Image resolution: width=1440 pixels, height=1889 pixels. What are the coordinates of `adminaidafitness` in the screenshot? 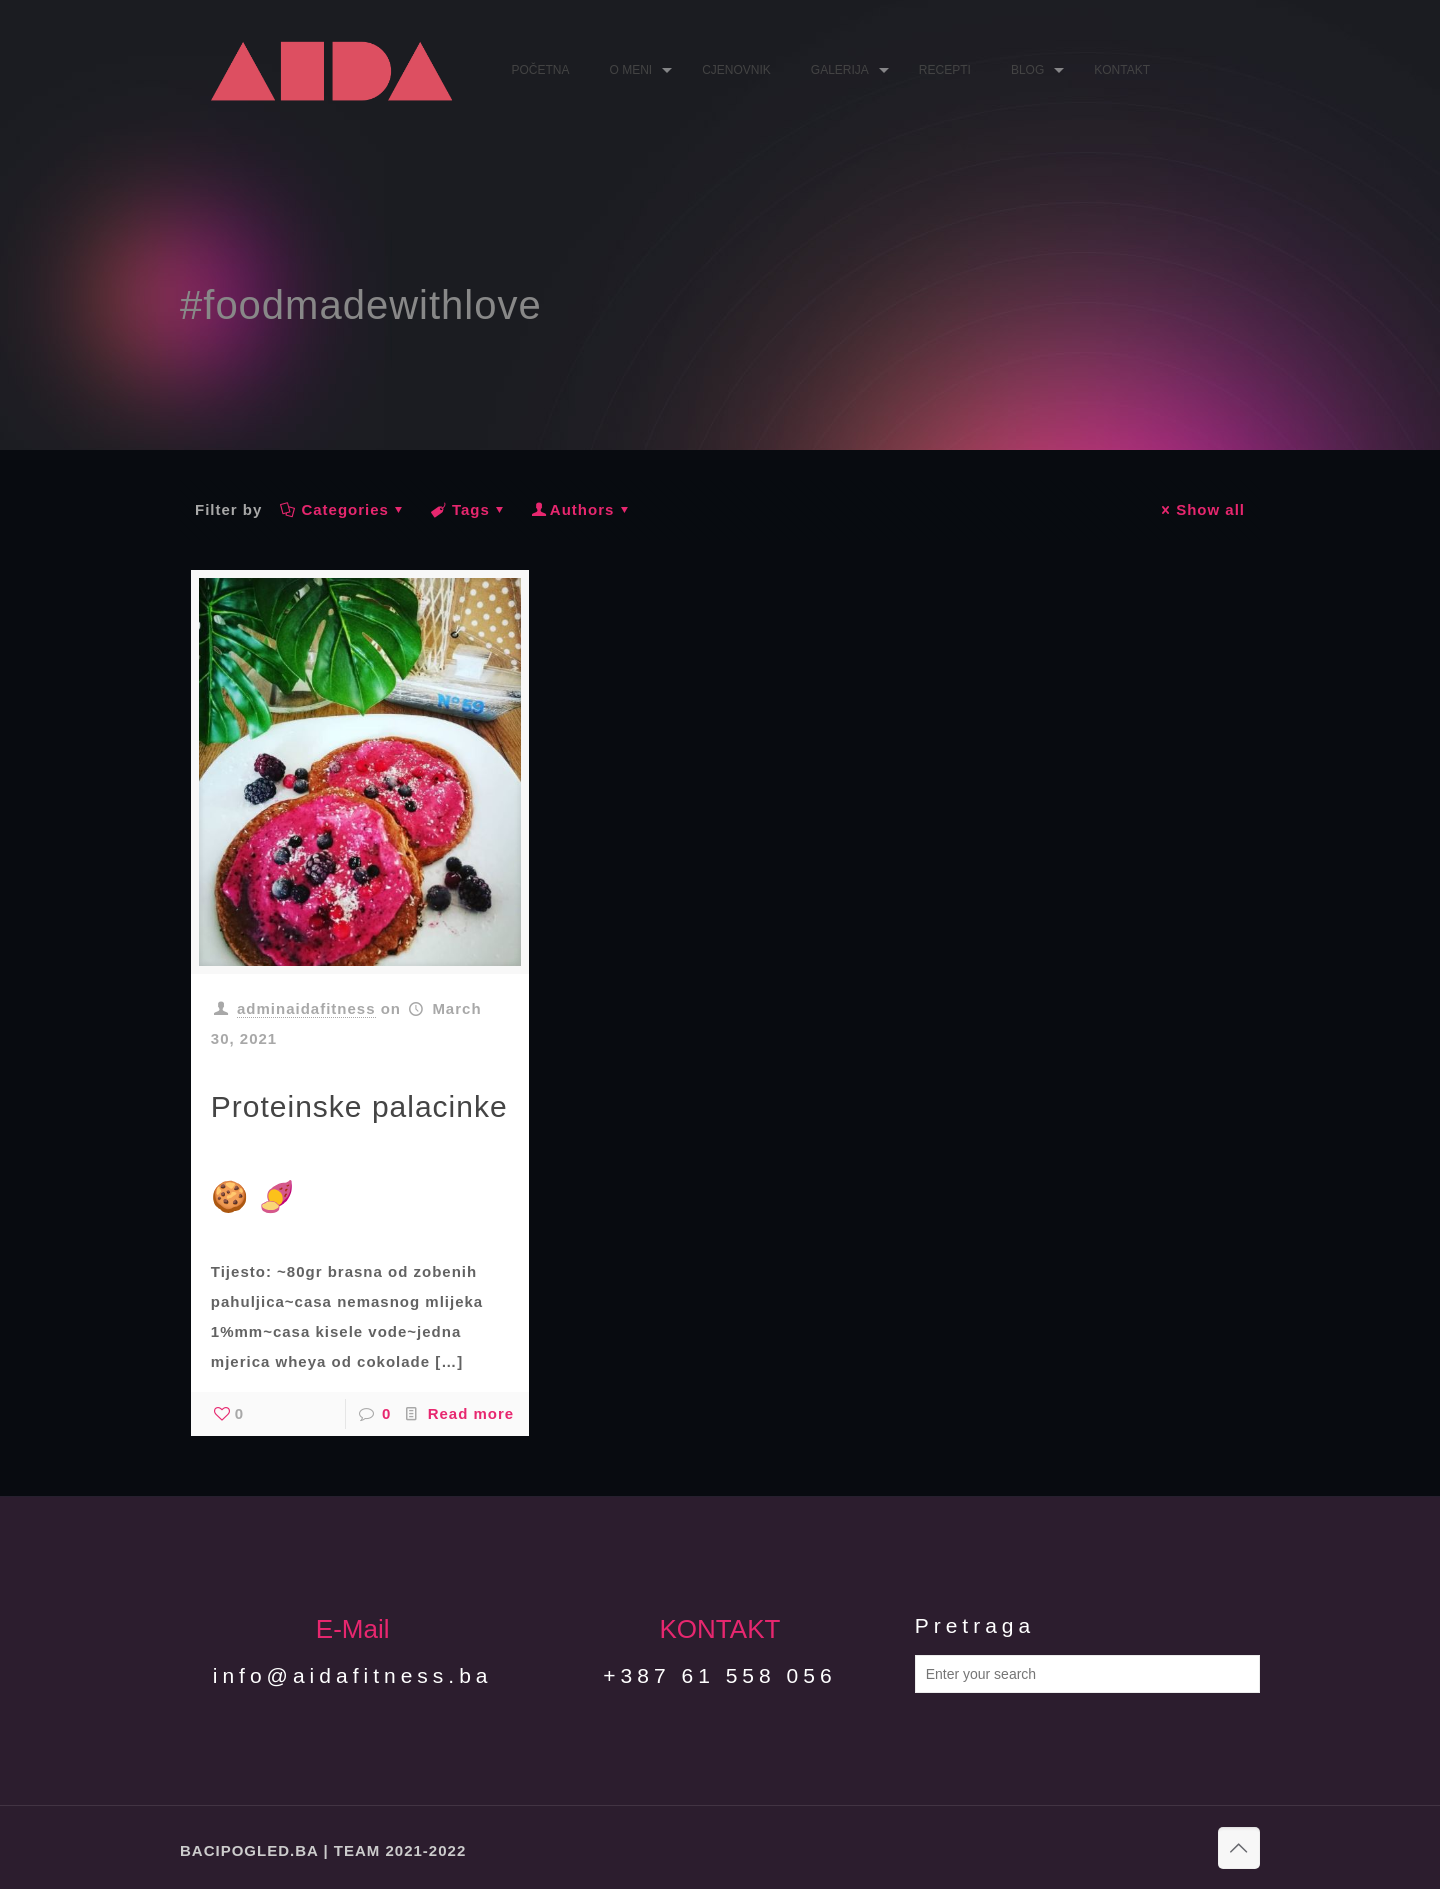 It's located at (306, 1008).